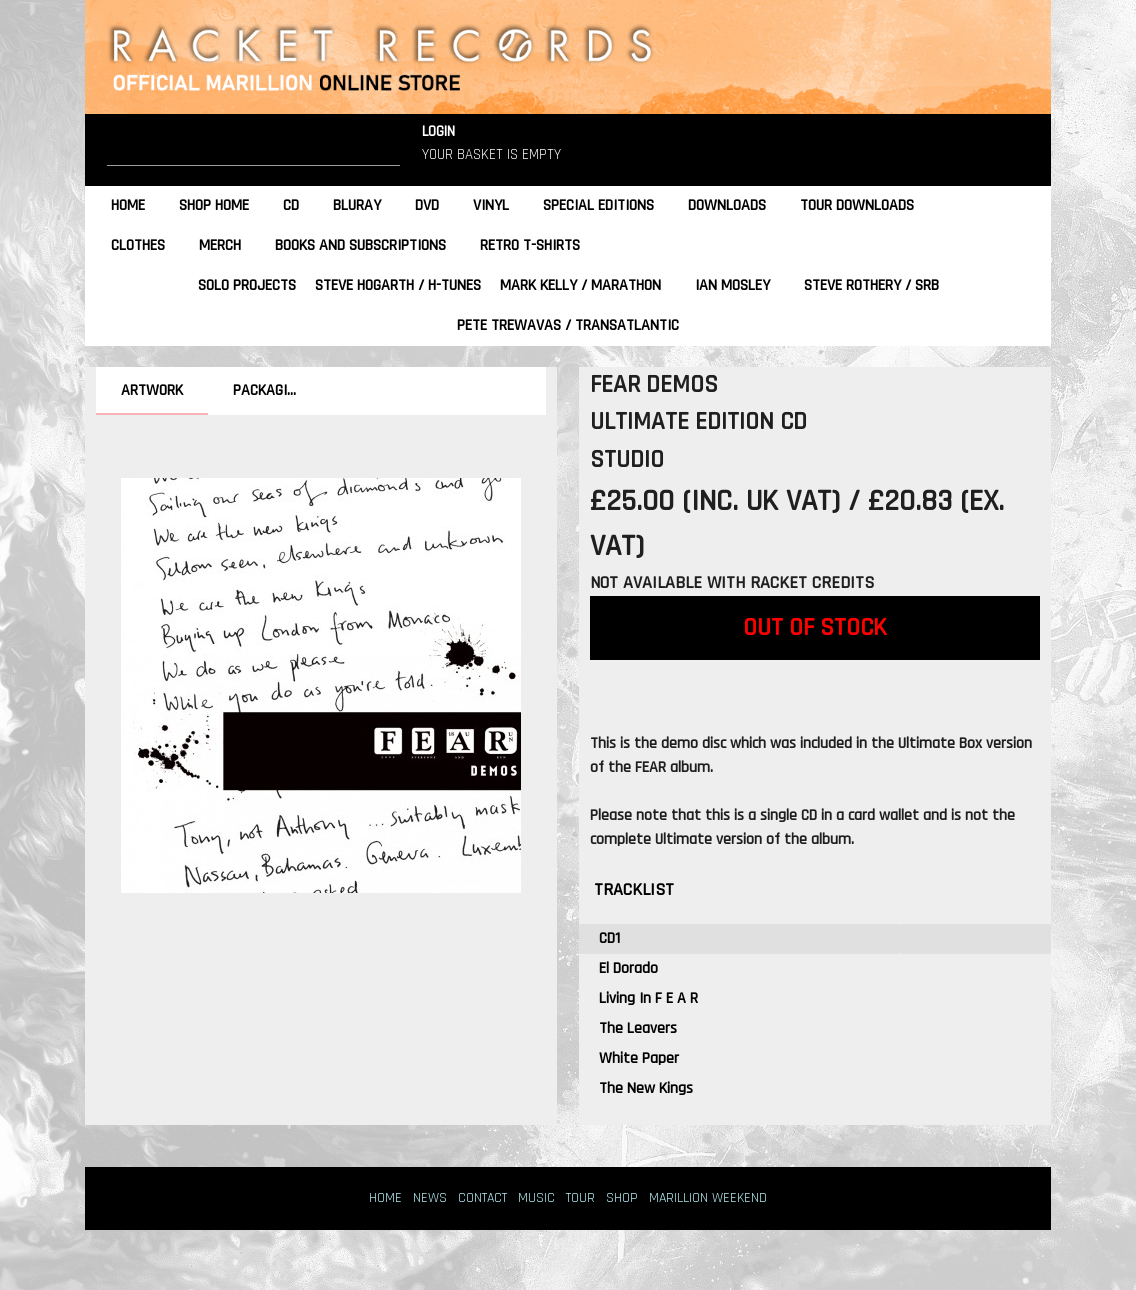 This screenshot has height=1290, width=1136. Describe the element at coordinates (580, 1198) in the screenshot. I see `TOUR` at that location.